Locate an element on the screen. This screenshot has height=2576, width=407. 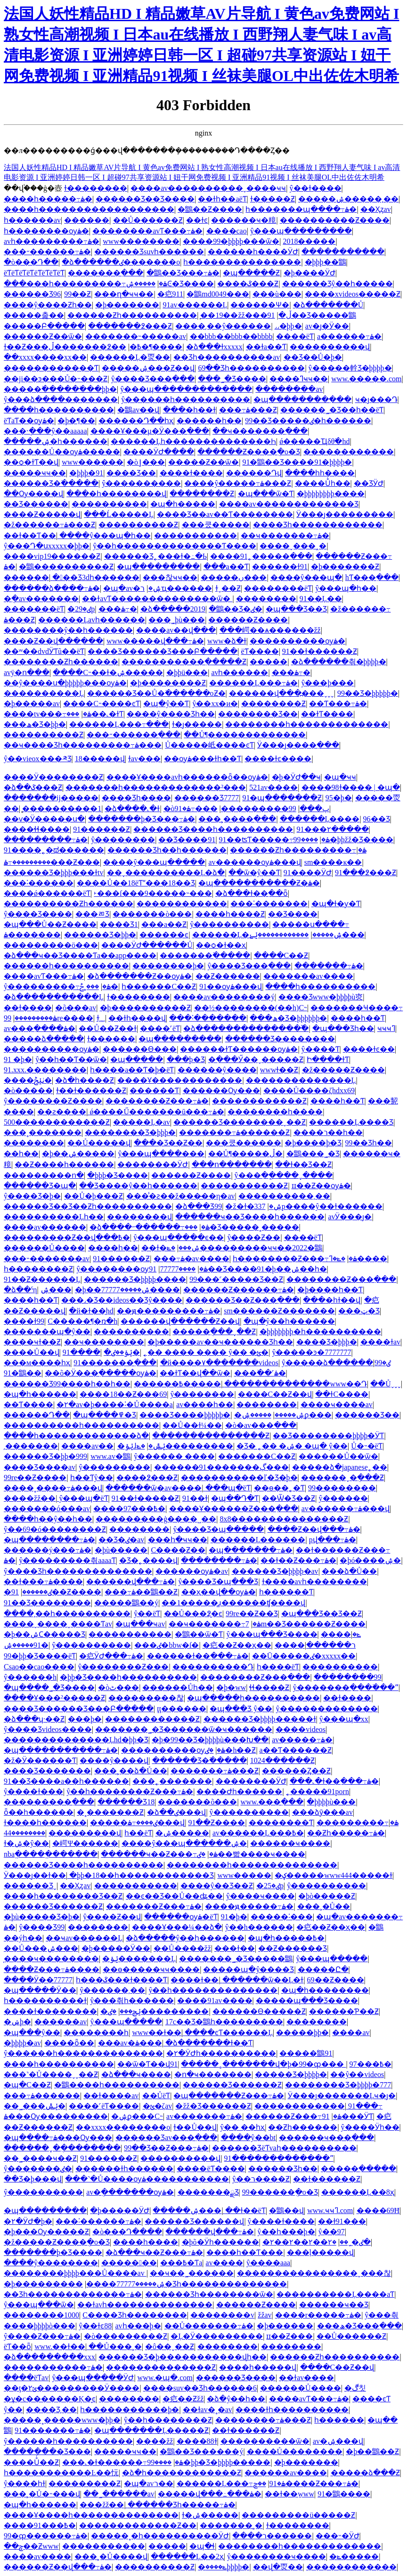
���޾�Ʒ1 is located at coordinates (119, 924).